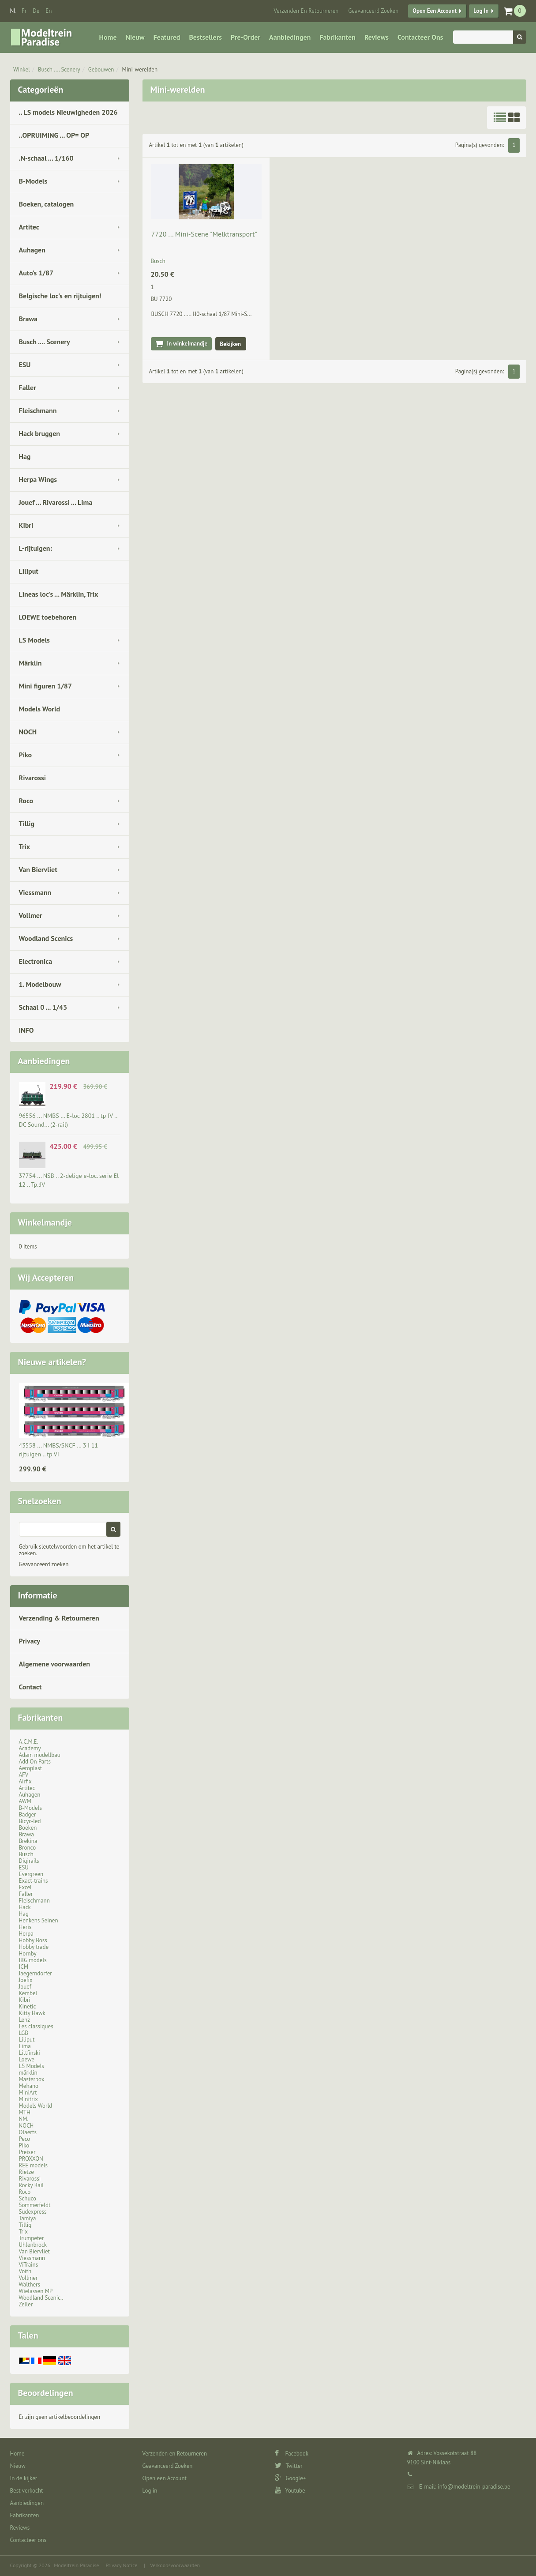 This screenshot has height=2576, width=536. What do you see at coordinates (167, 37) in the screenshot?
I see `Featured` at bounding box center [167, 37].